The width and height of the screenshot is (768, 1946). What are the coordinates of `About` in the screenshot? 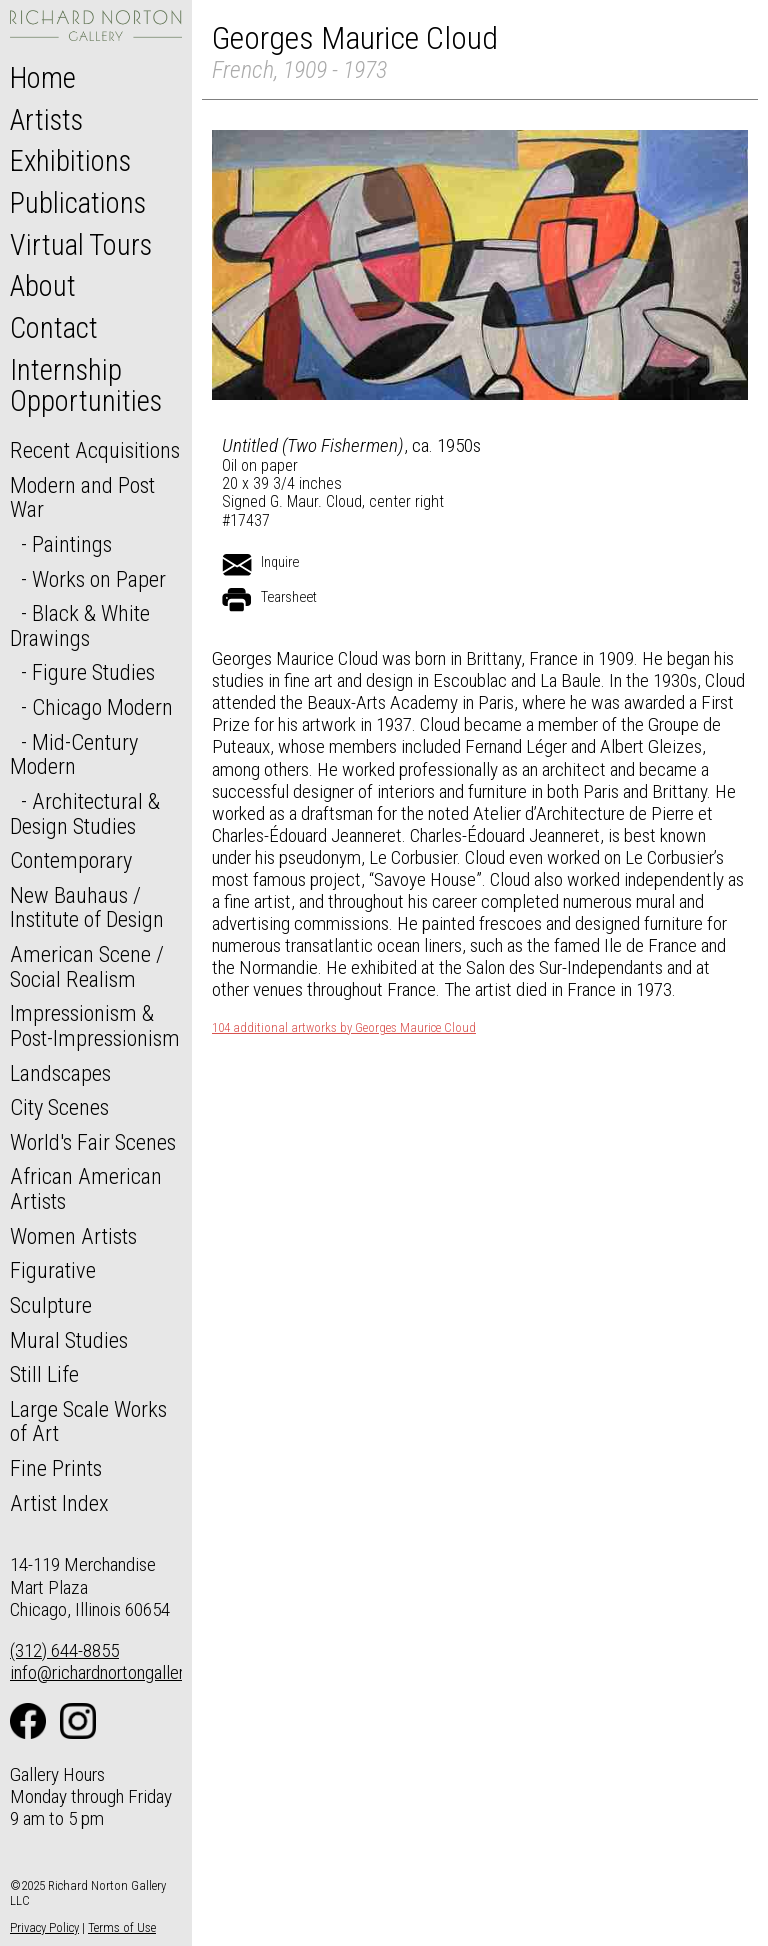 It's located at (43, 286).